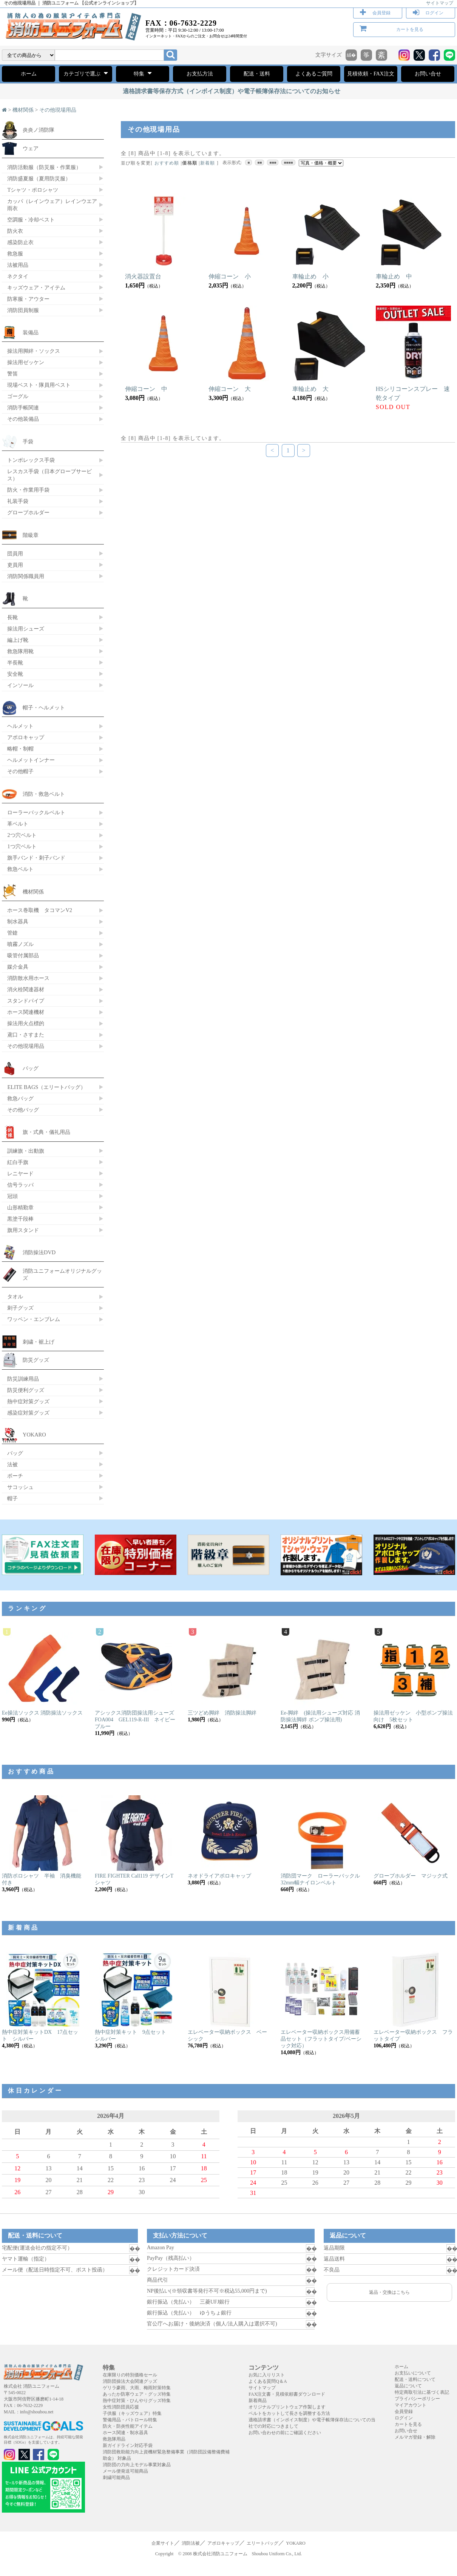 The width and height of the screenshot is (457, 2576). Describe the element at coordinates (12, 374) in the screenshot. I see `警笛` at that location.